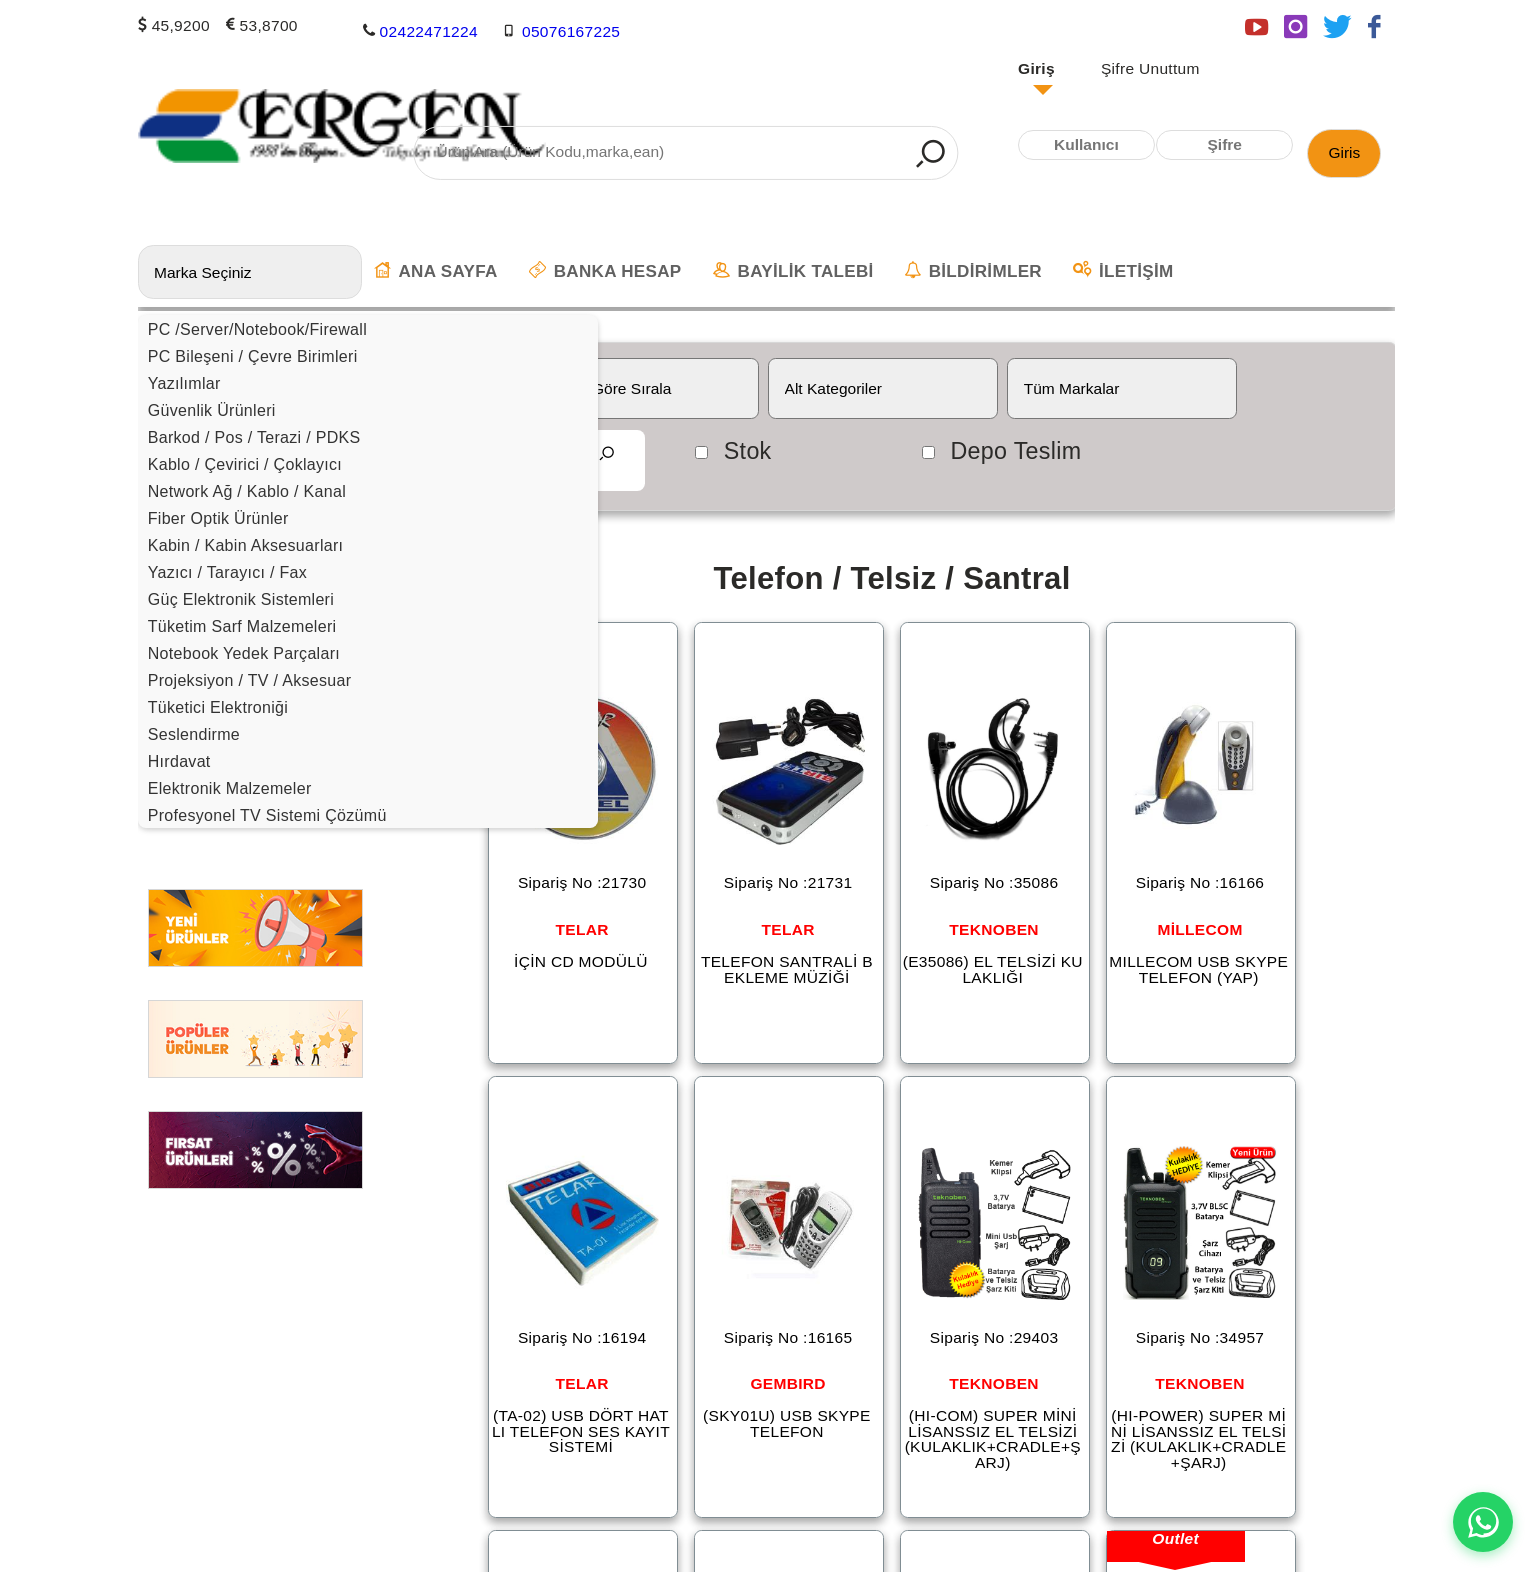 The height and width of the screenshot is (1572, 1533). I want to click on Tüketici Elektroniği, so click(218, 707).